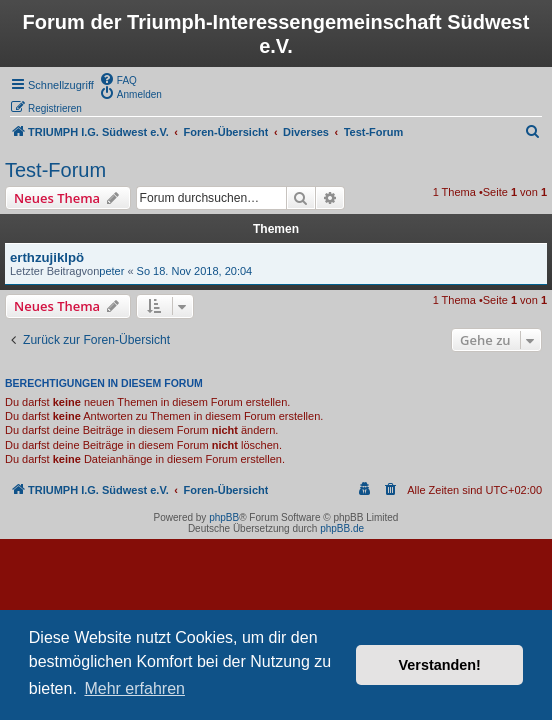  What do you see at coordinates (224, 517) in the screenshot?
I see `phpBB` at bounding box center [224, 517].